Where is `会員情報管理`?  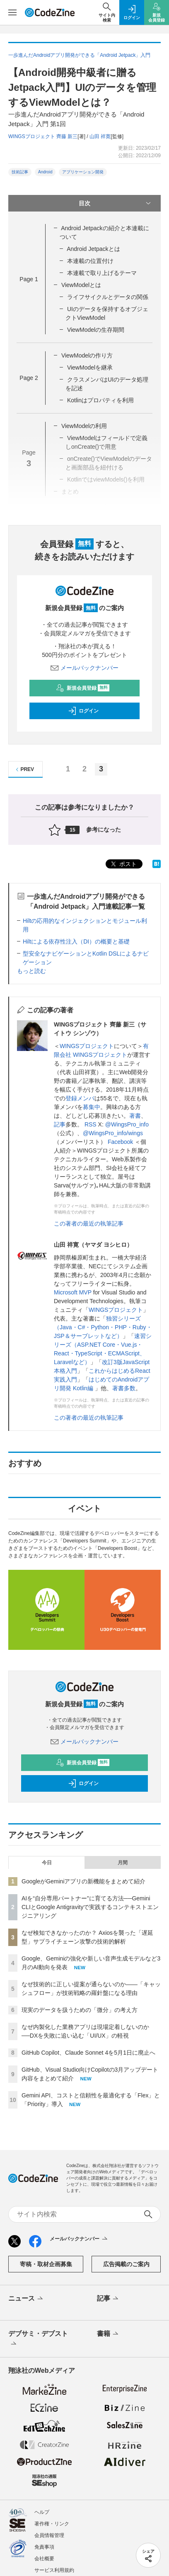
会員情報管理 is located at coordinates (49, 2535).